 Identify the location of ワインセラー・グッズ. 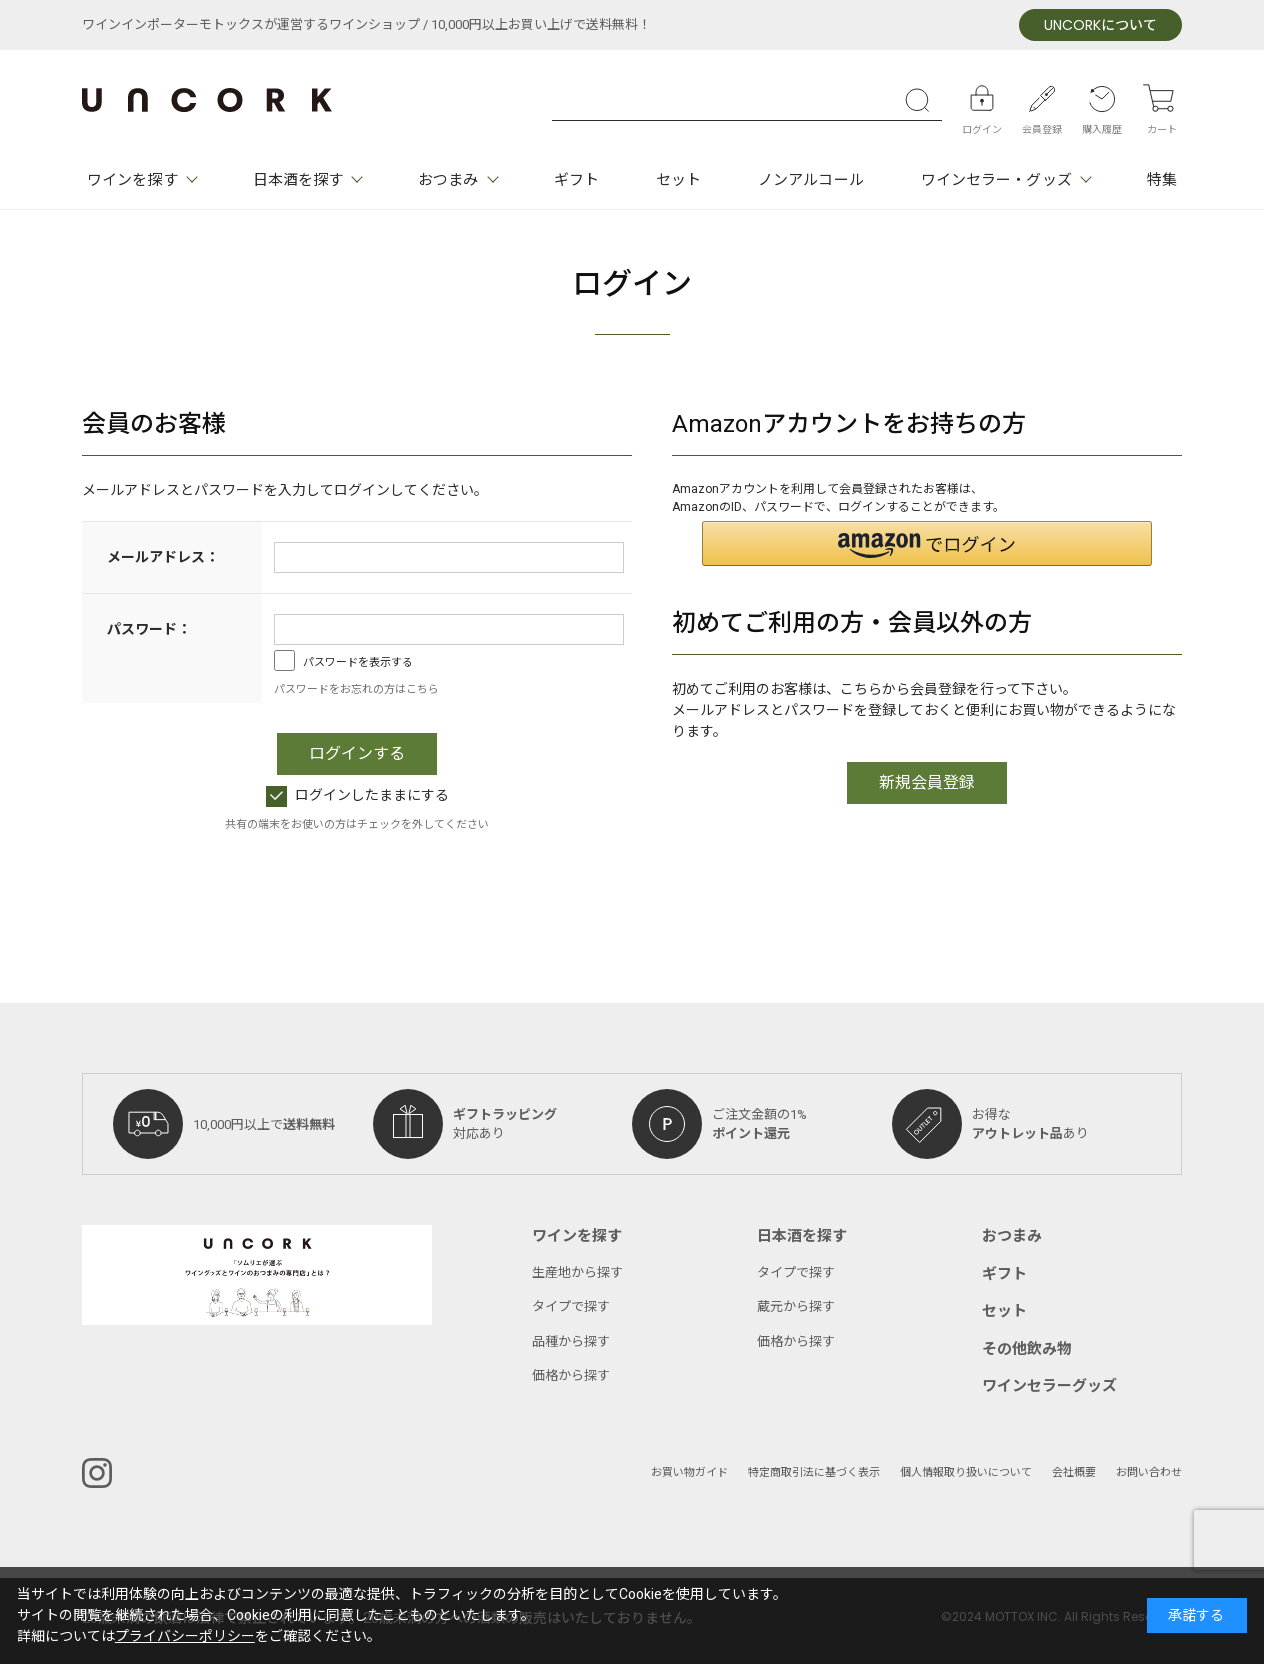
(996, 180).